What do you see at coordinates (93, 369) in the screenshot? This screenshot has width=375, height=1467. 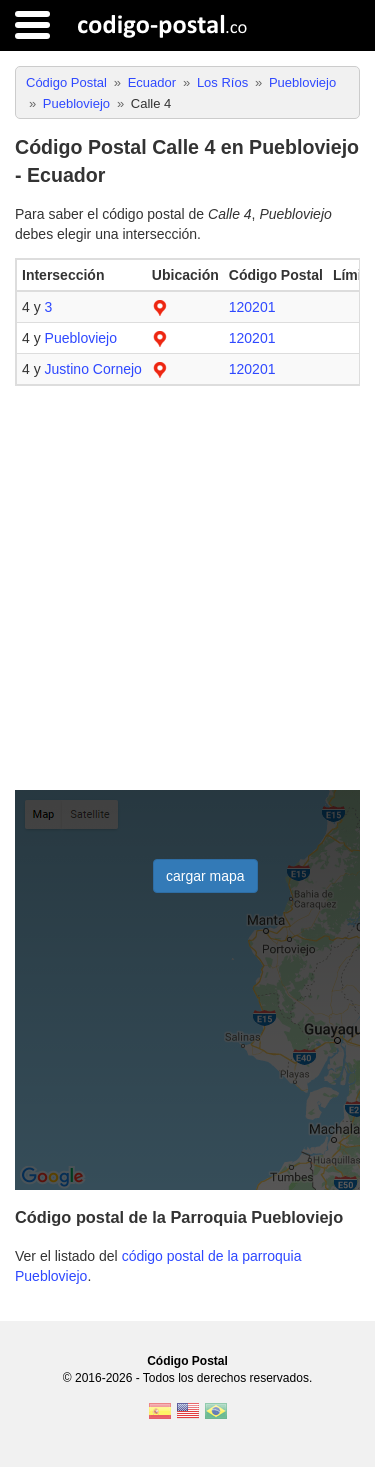 I see `Justino Cornejo` at bounding box center [93, 369].